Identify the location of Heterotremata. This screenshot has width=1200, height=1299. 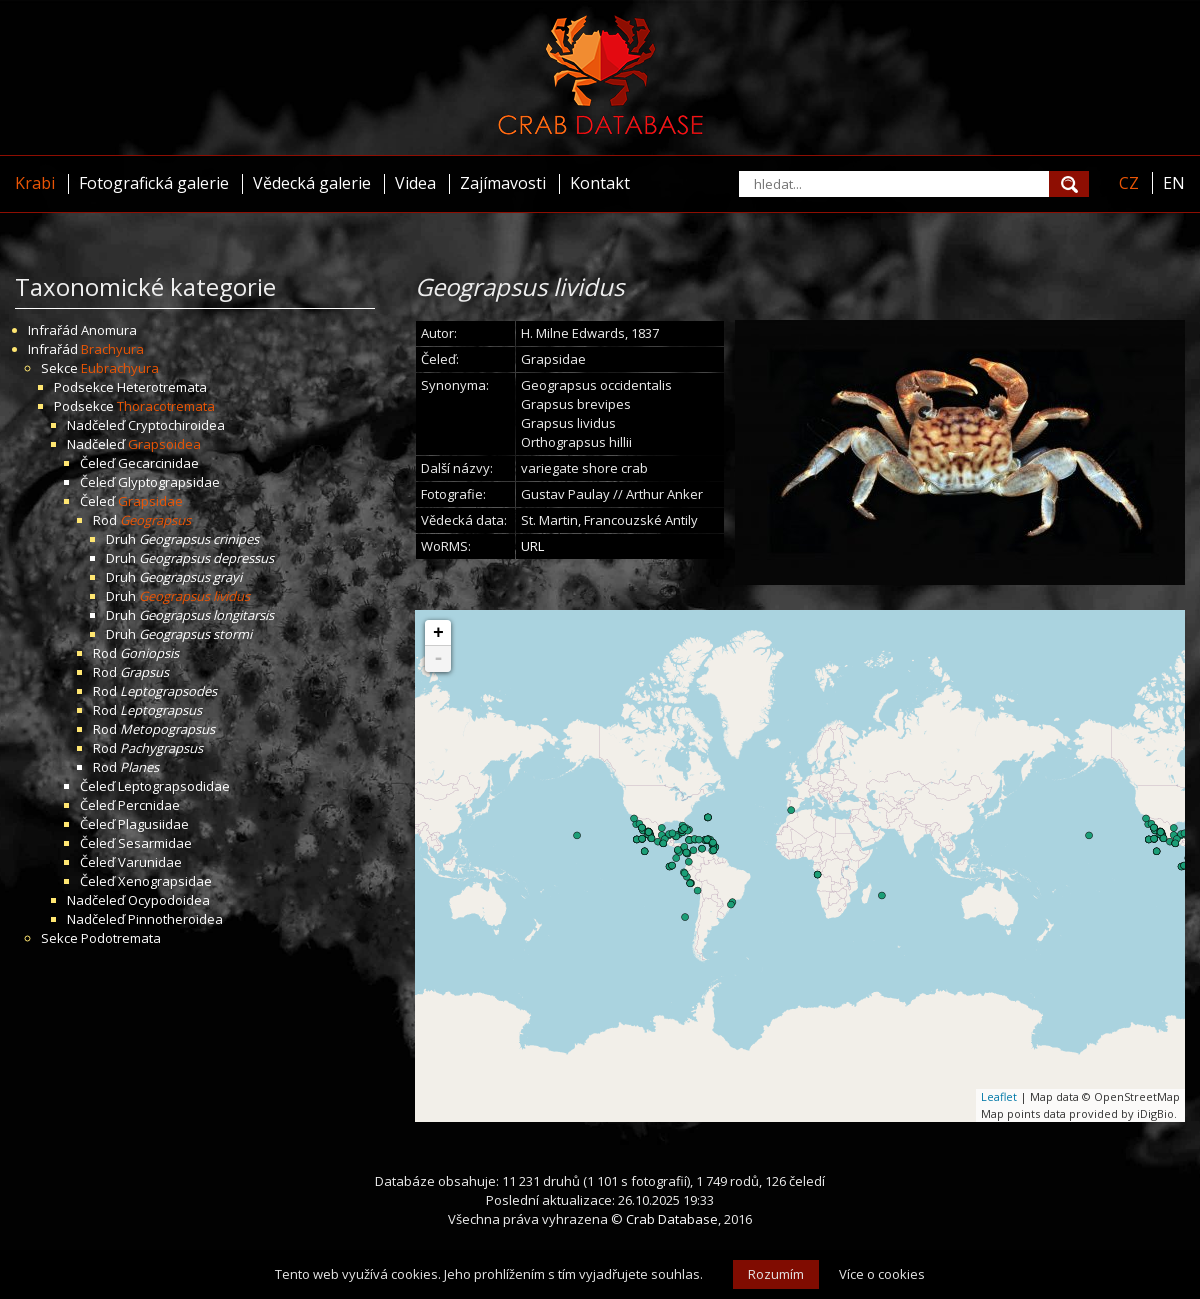
(162, 387).